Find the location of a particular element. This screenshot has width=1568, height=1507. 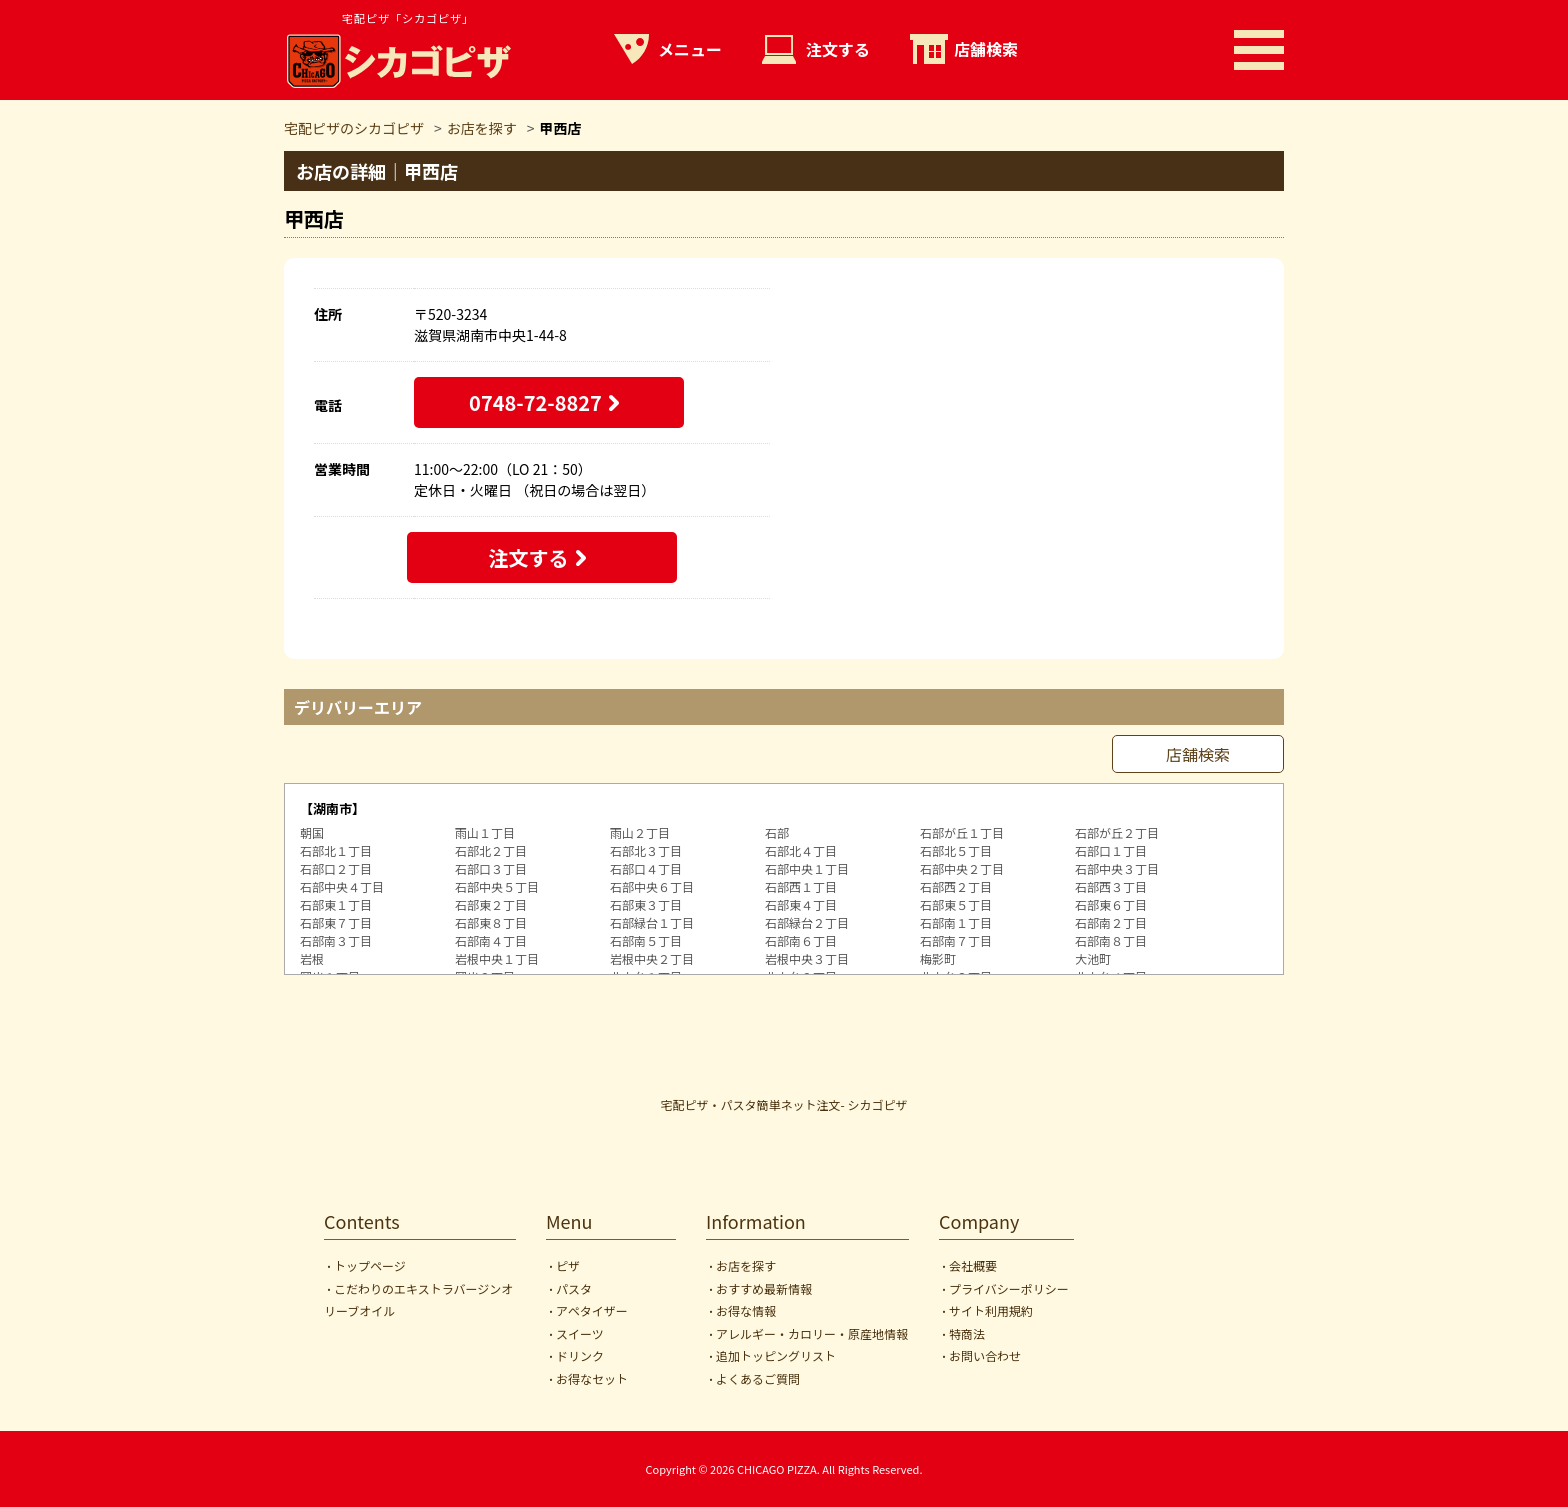

お問い合わせ is located at coordinates (985, 1355).